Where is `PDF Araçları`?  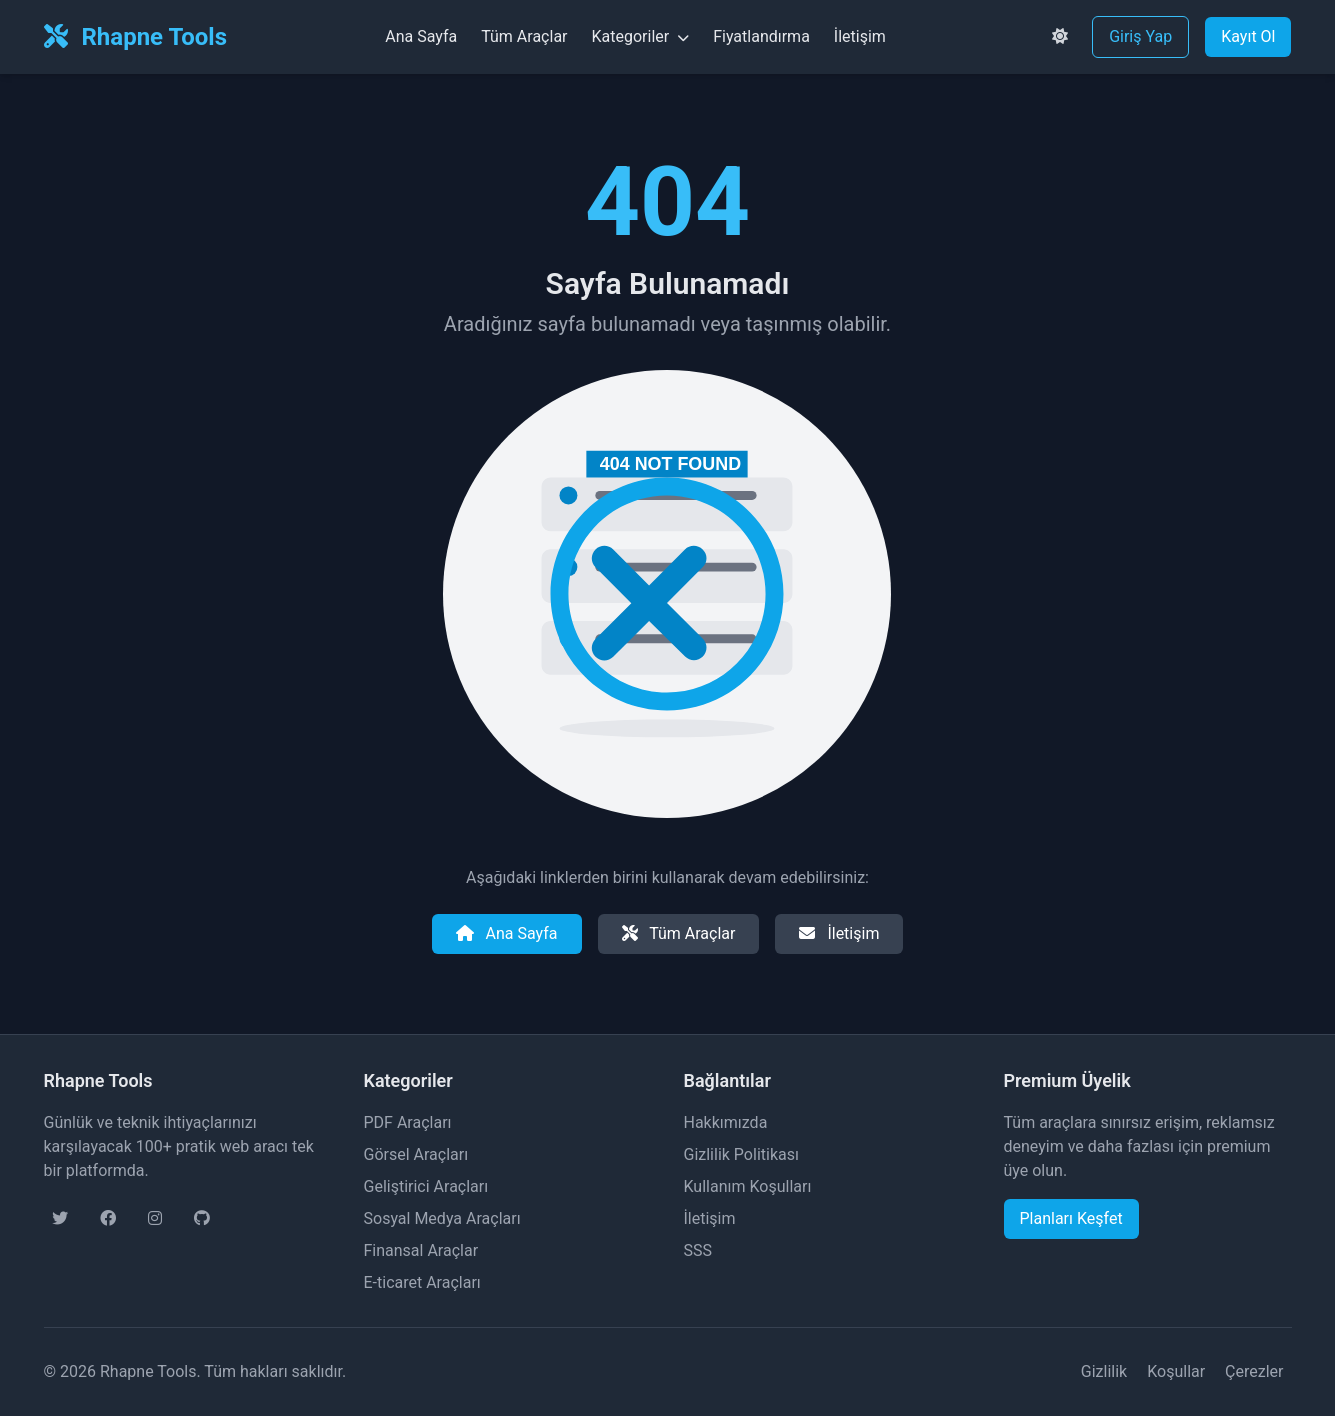 PDF Araçları is located at coordinates (408, 1122).